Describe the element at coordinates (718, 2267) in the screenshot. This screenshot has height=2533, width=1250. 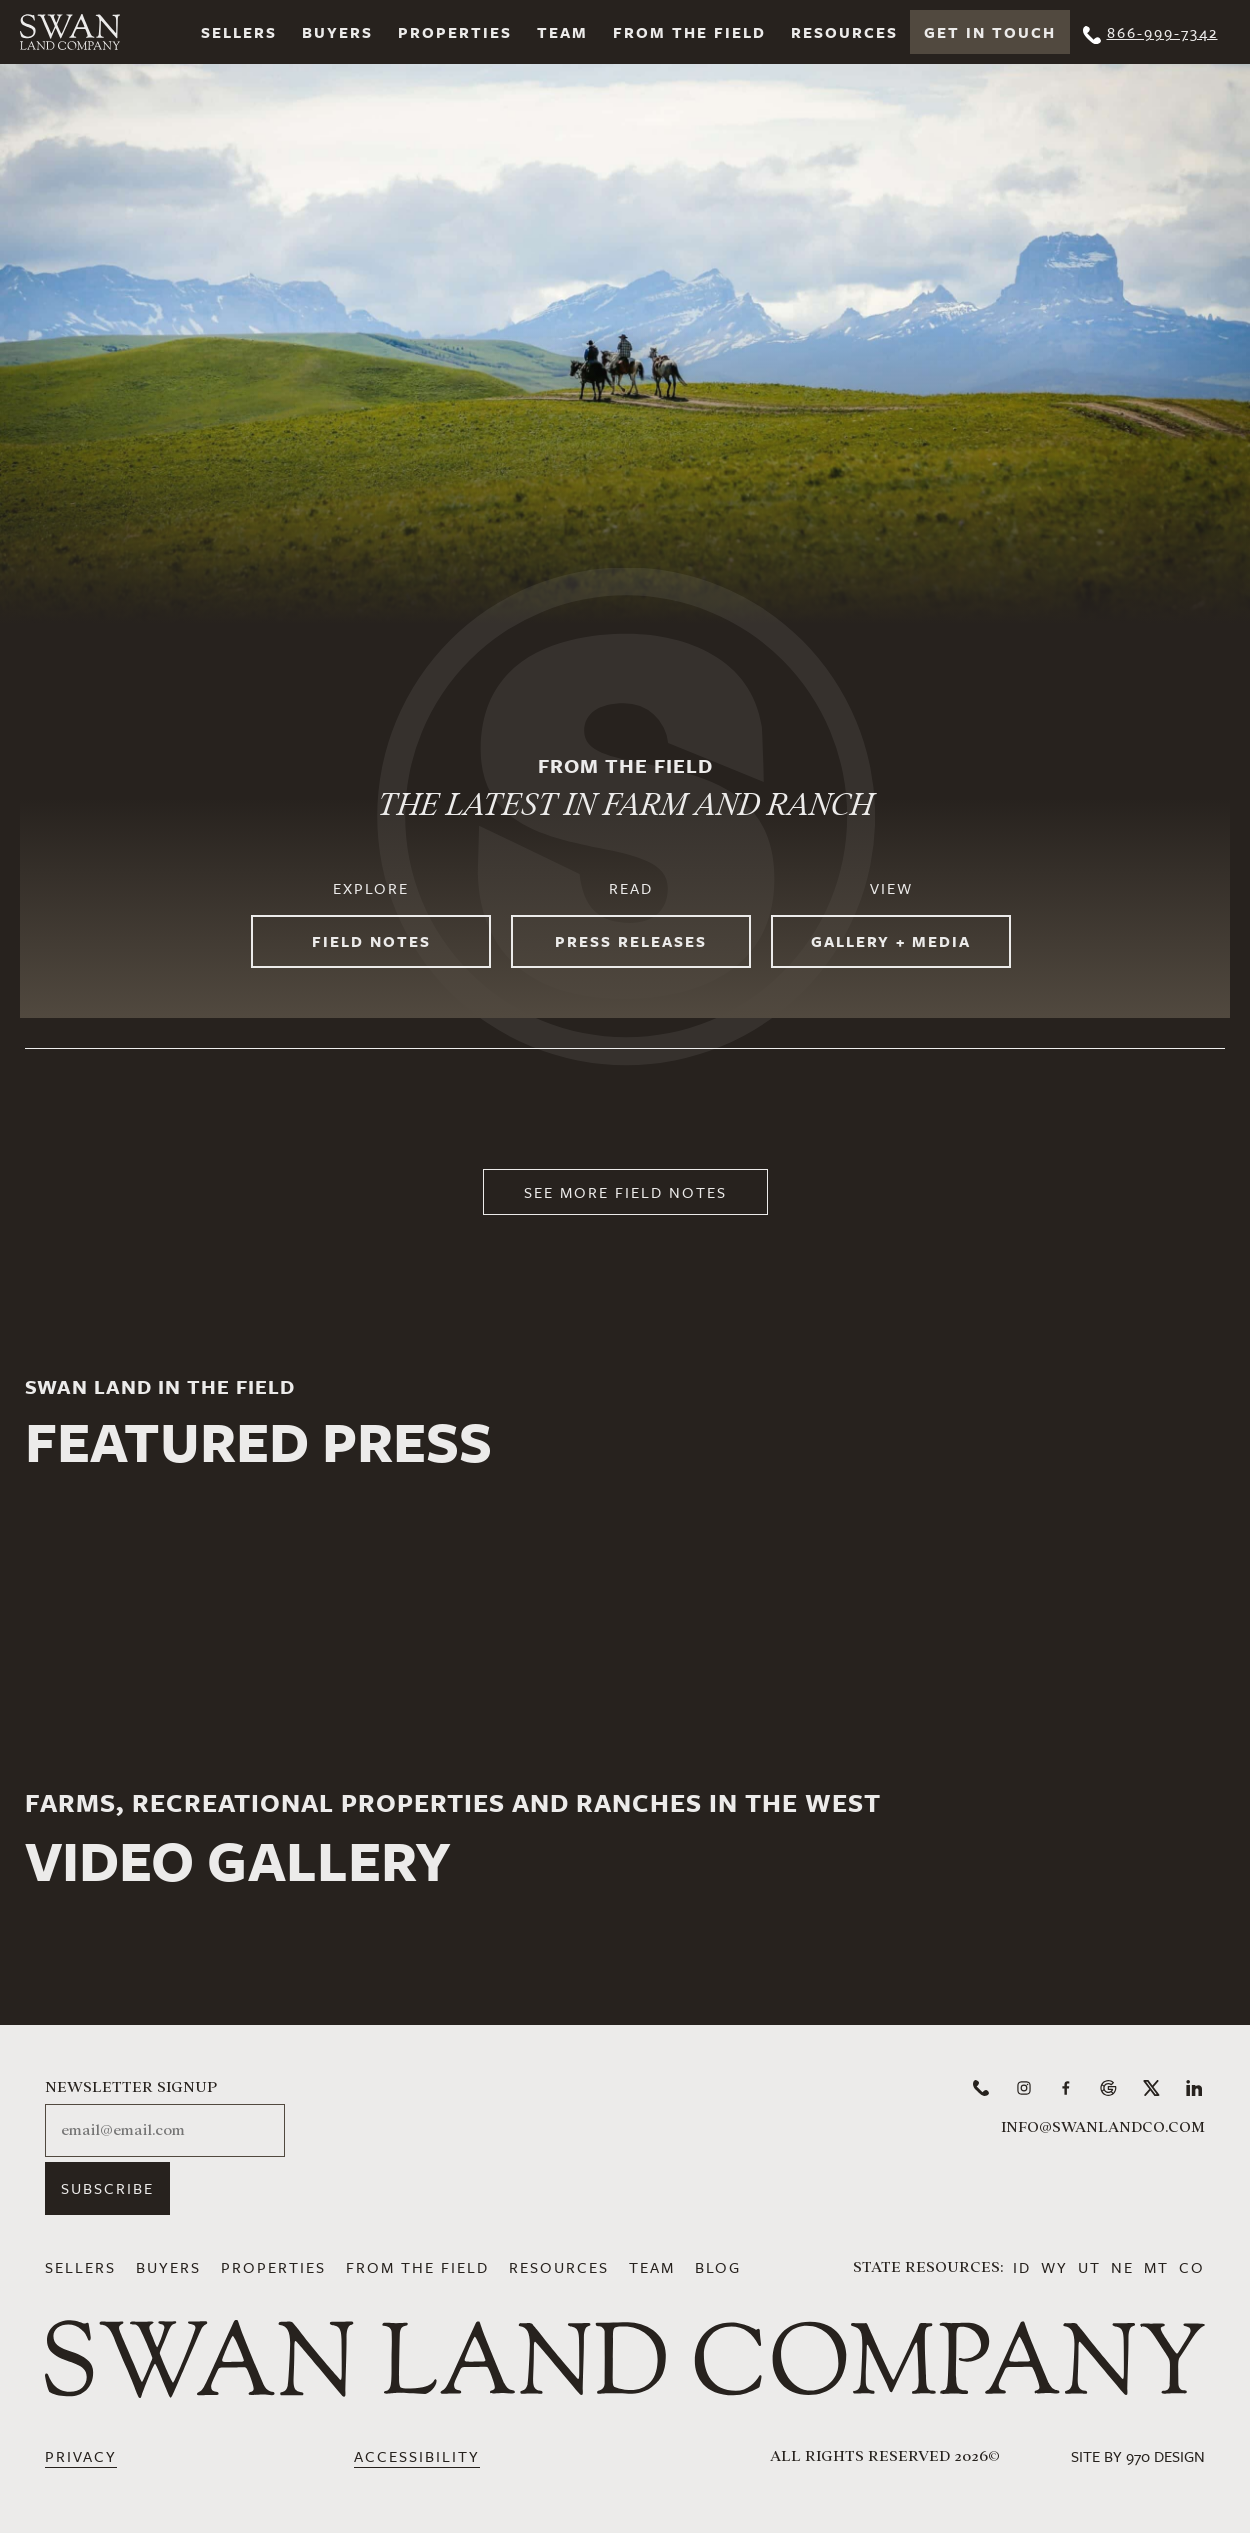
I see `Blog` at that location.